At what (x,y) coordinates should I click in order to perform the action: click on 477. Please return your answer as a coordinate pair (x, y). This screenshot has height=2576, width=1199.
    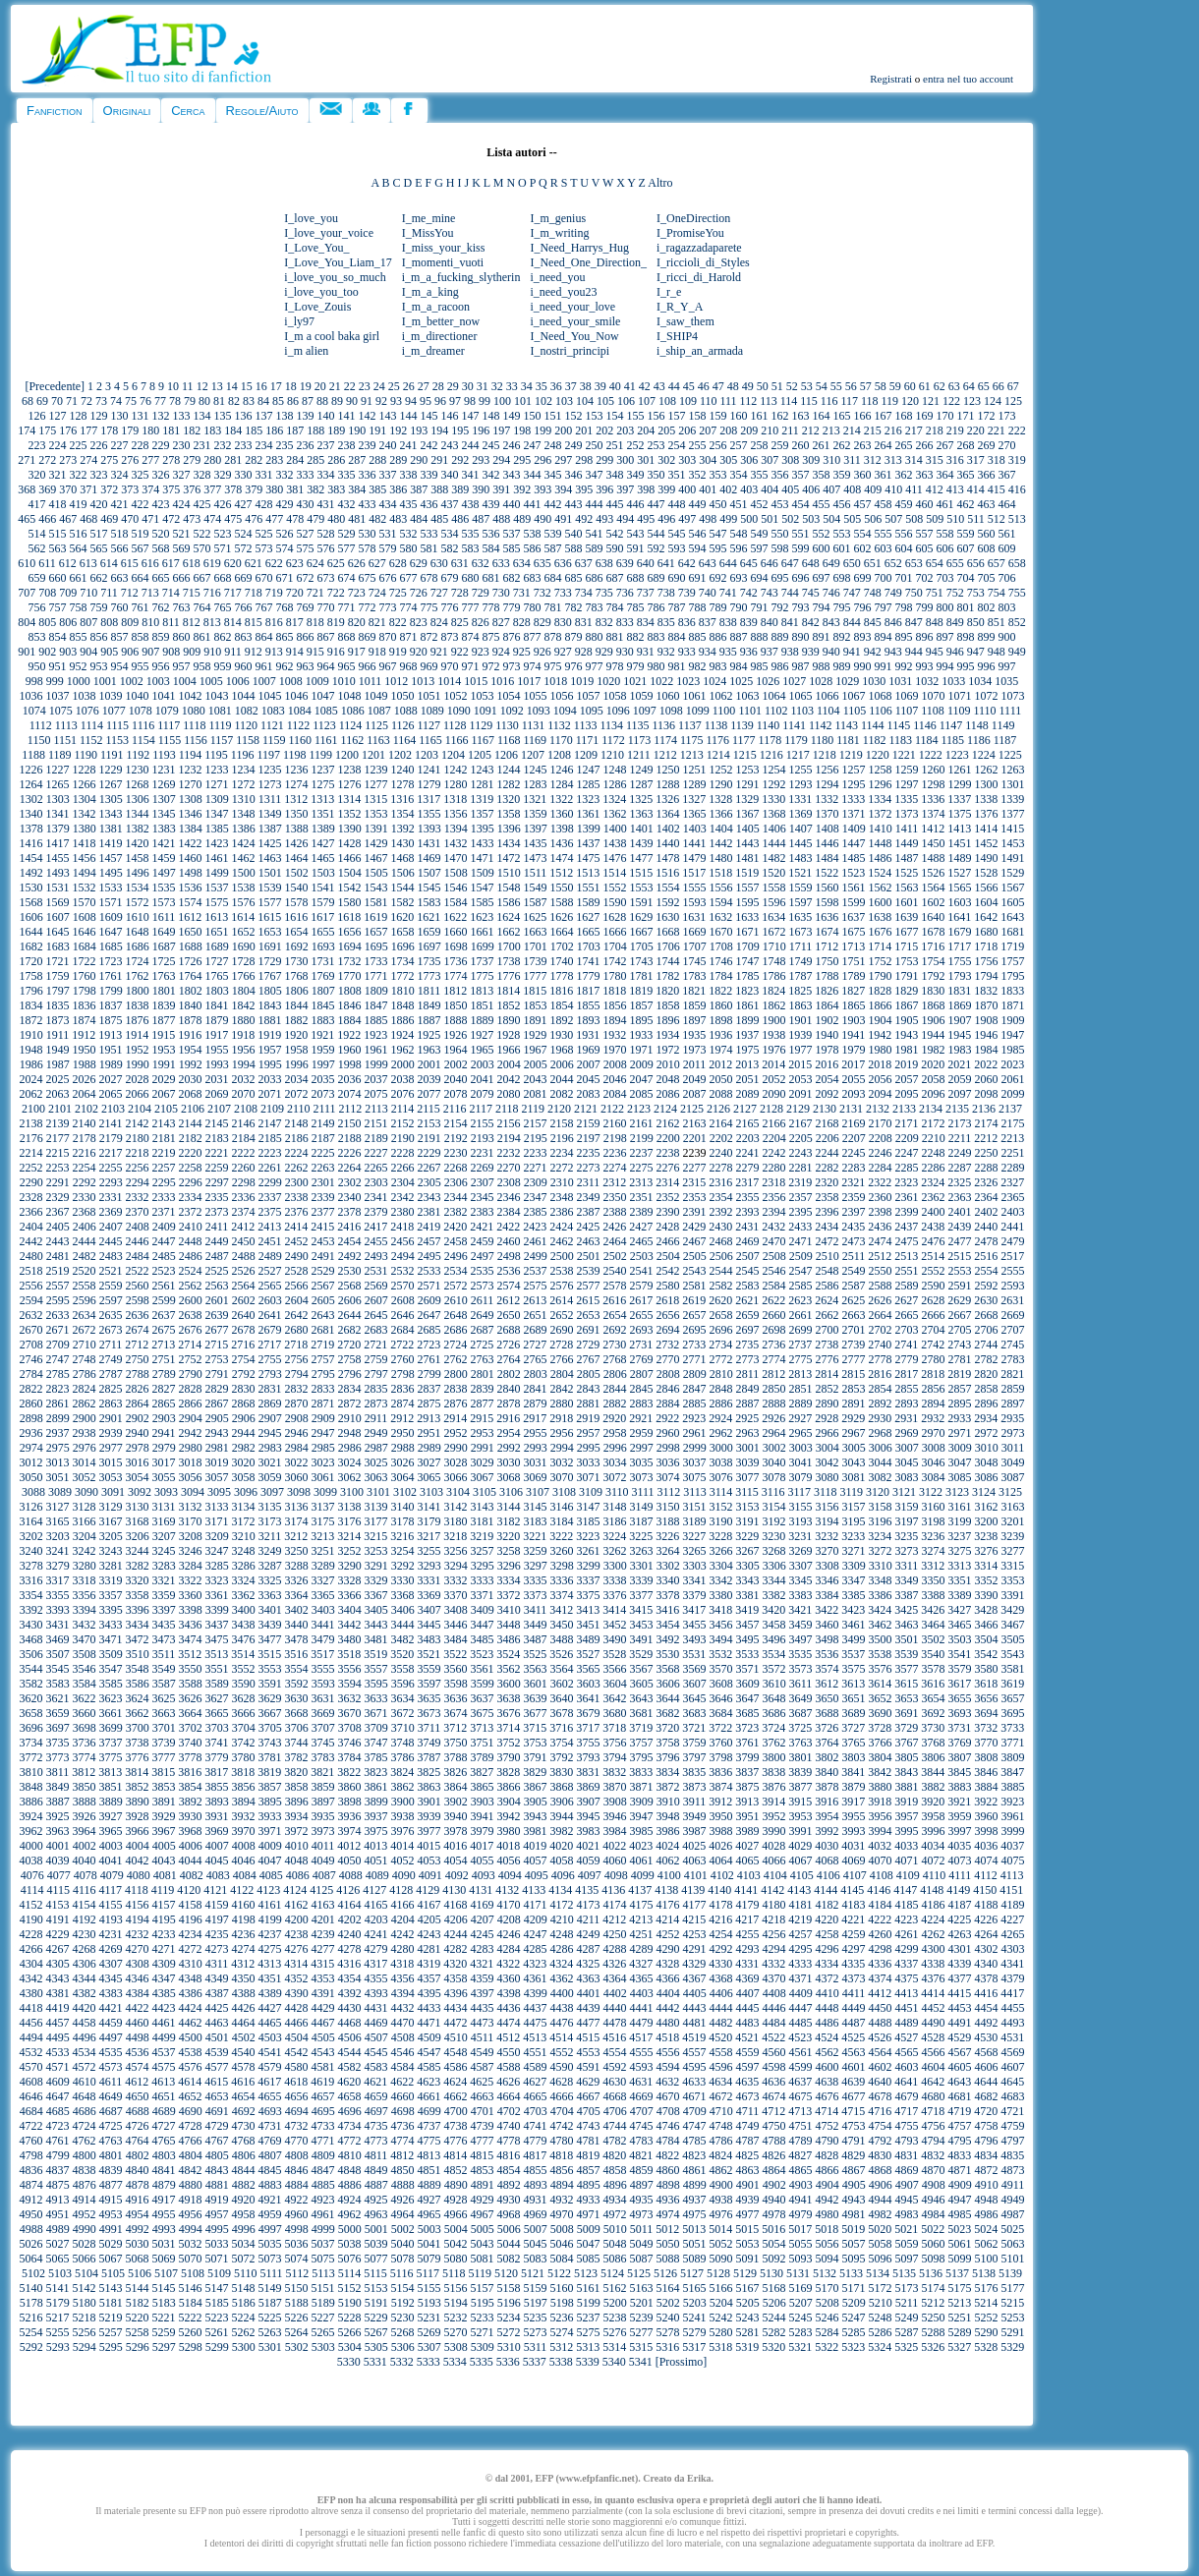
    Looking at the image, I should click on (274, 519).